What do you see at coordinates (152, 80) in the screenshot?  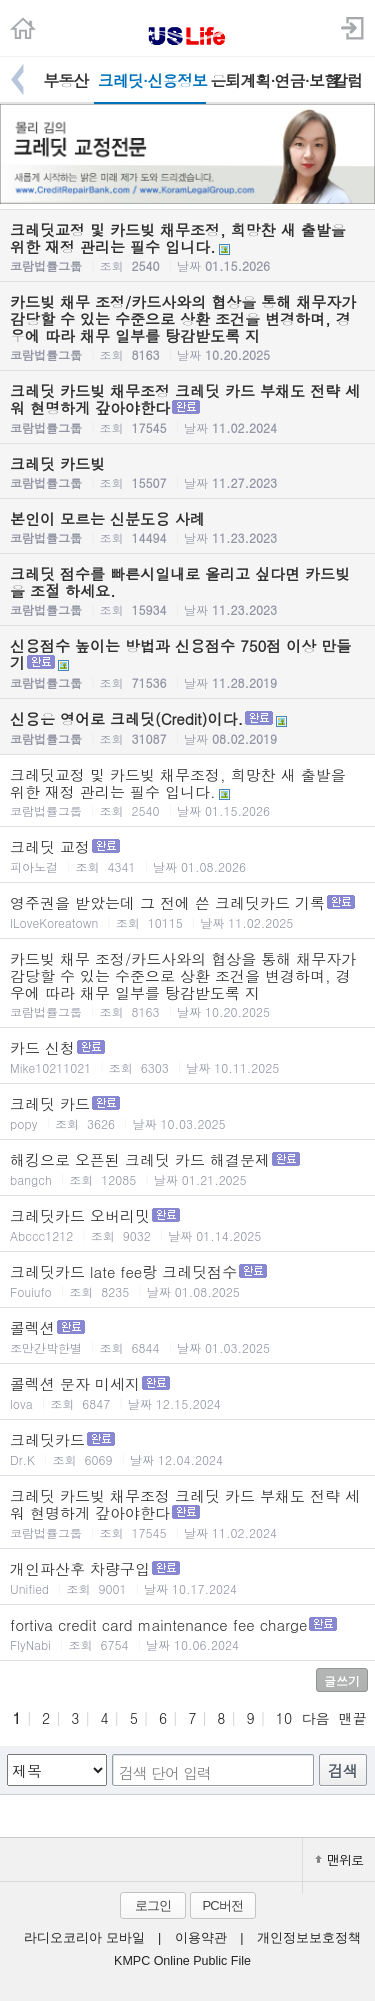 I see `크레딧·신용정보` at bounding box center [152, 80].